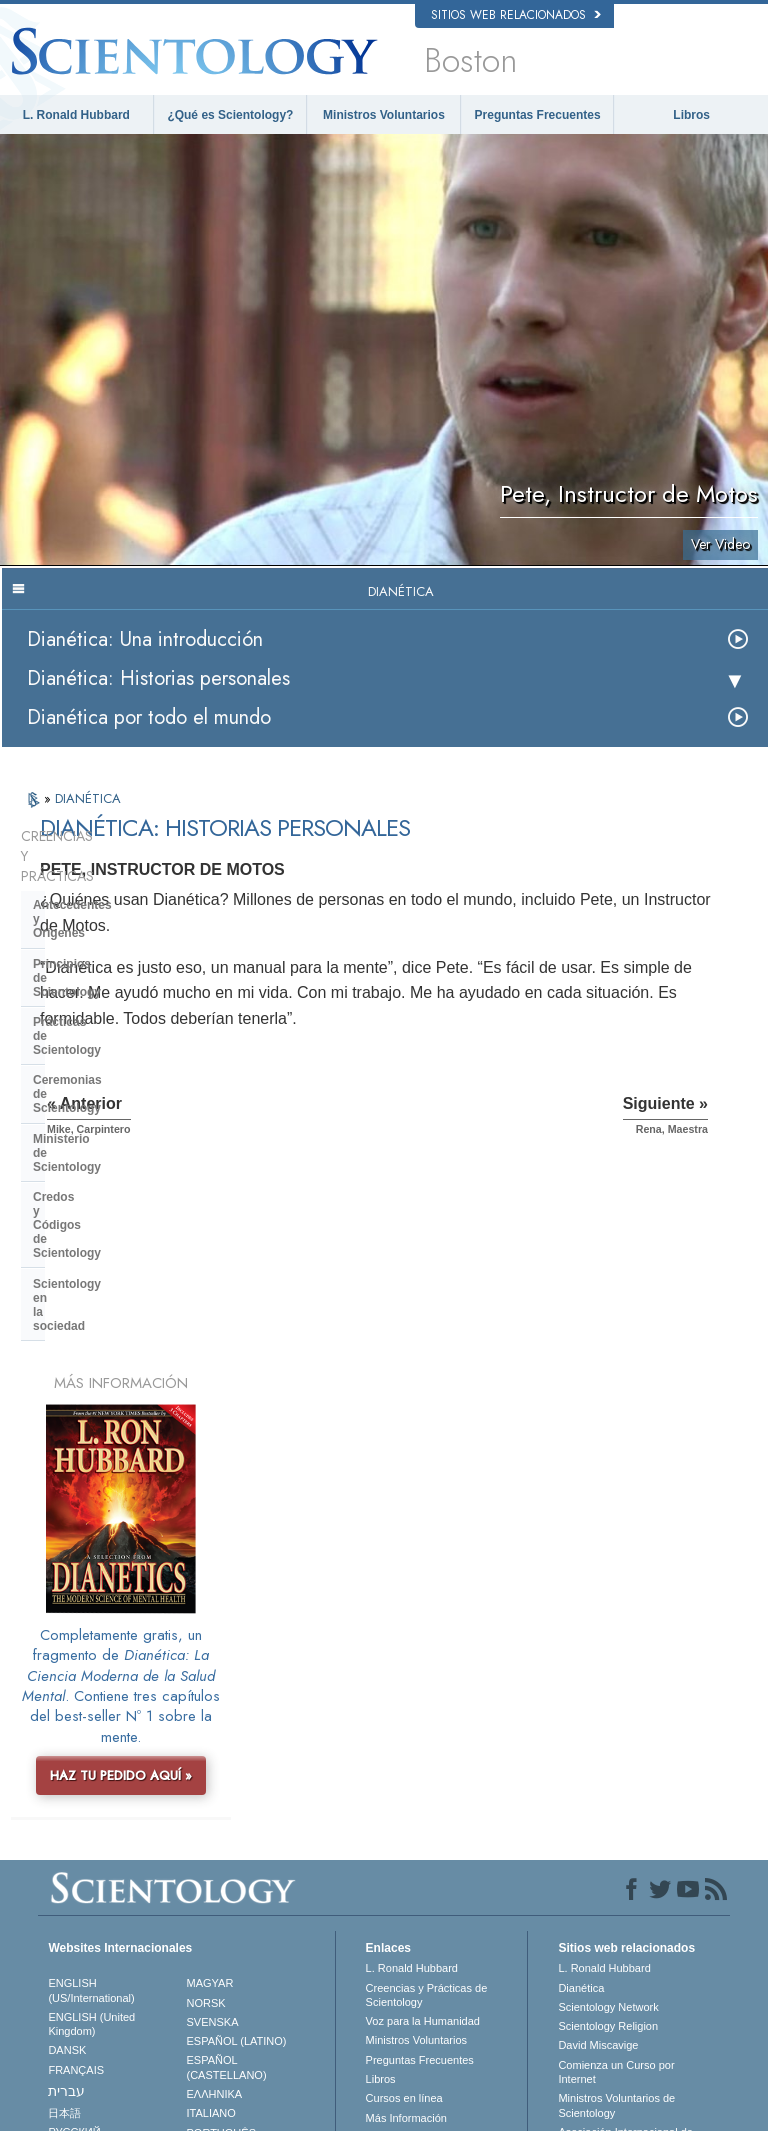  What do you see at coordinates (386, 1878) in the screenshot?
I see `Lugares` at bounding box center [386, 1878].